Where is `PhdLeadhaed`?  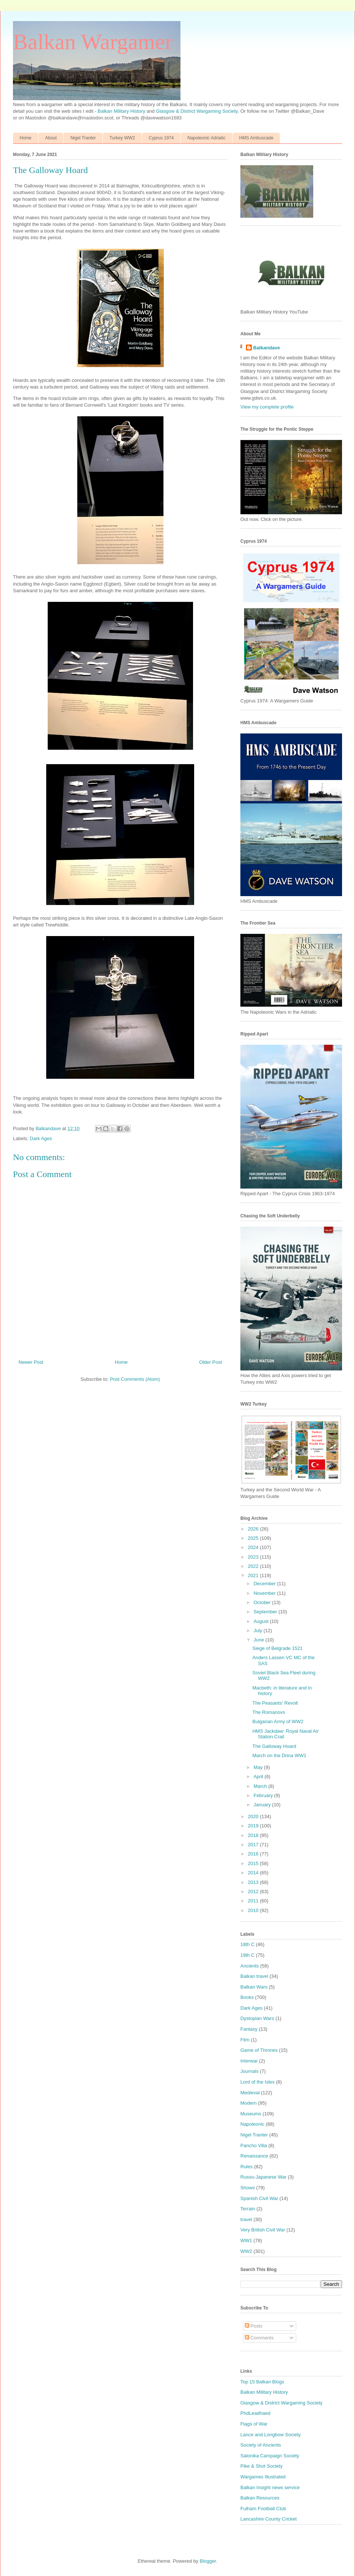 PhdLeadhaed is located at coordinates (255, 2413).